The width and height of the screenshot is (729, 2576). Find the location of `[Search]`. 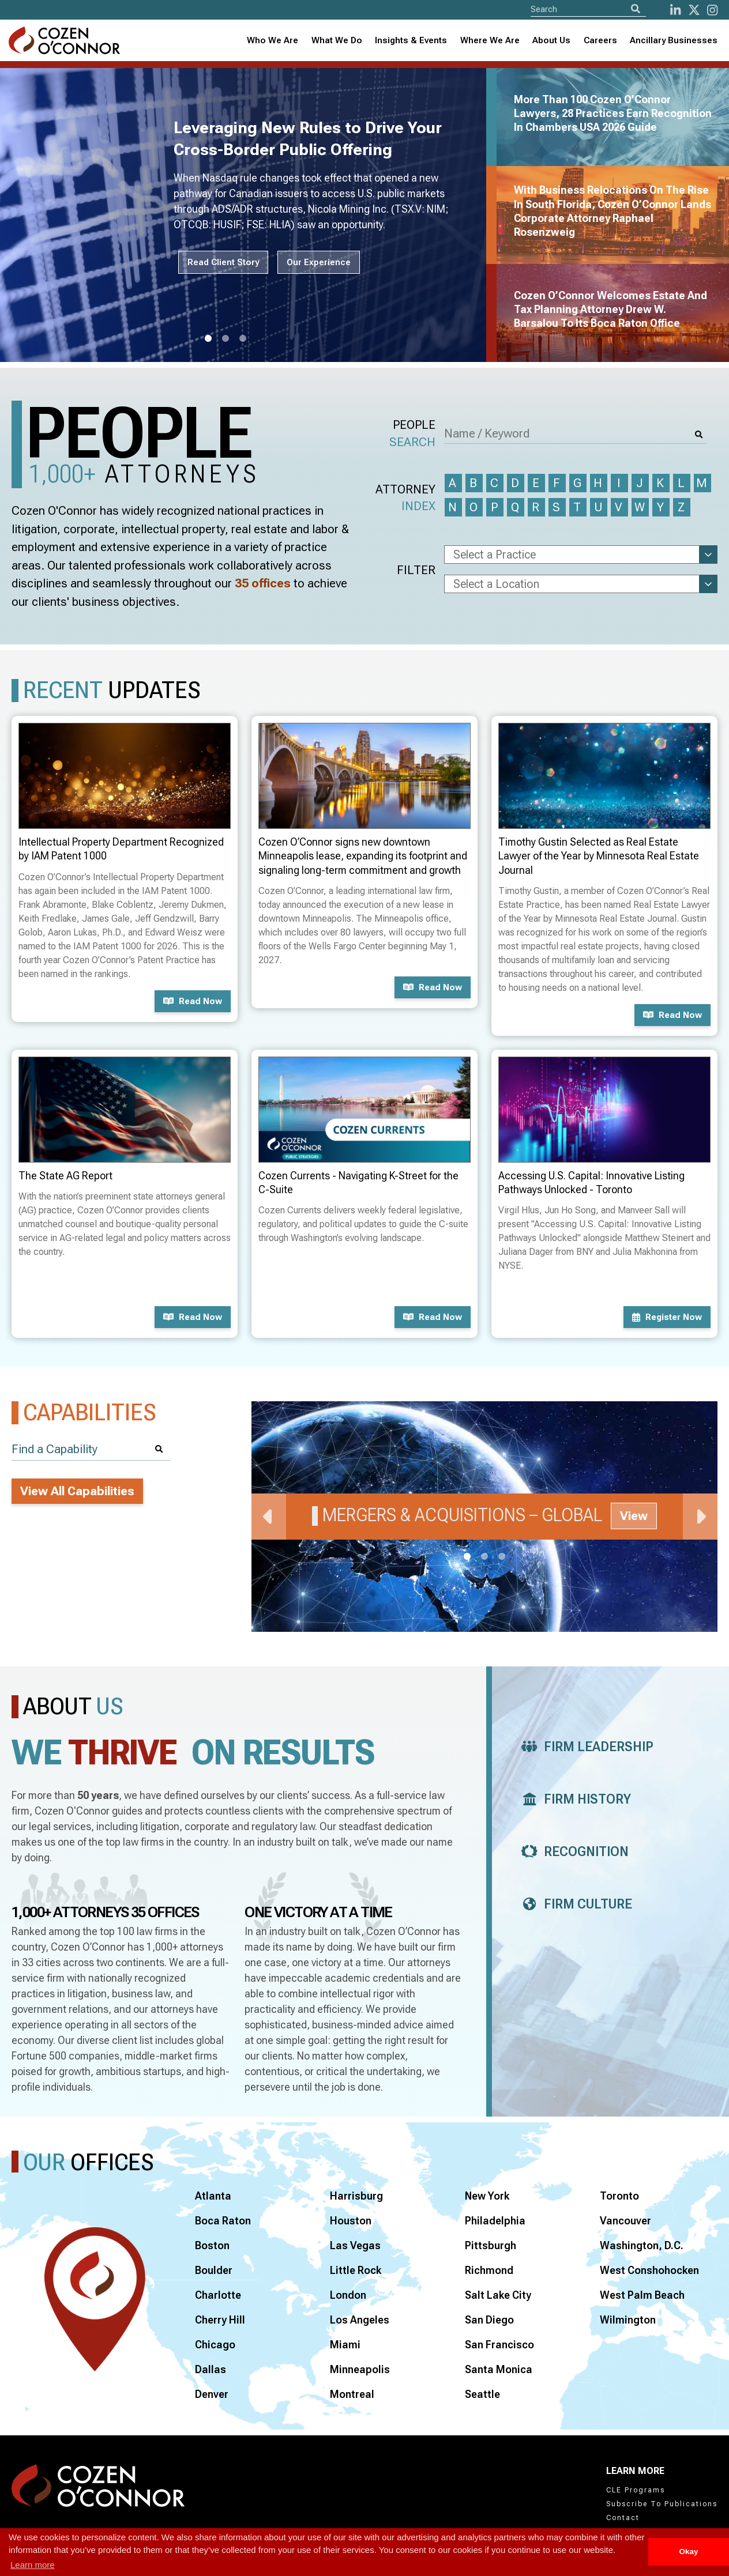

[Search] is located at coordinates (635, 9).